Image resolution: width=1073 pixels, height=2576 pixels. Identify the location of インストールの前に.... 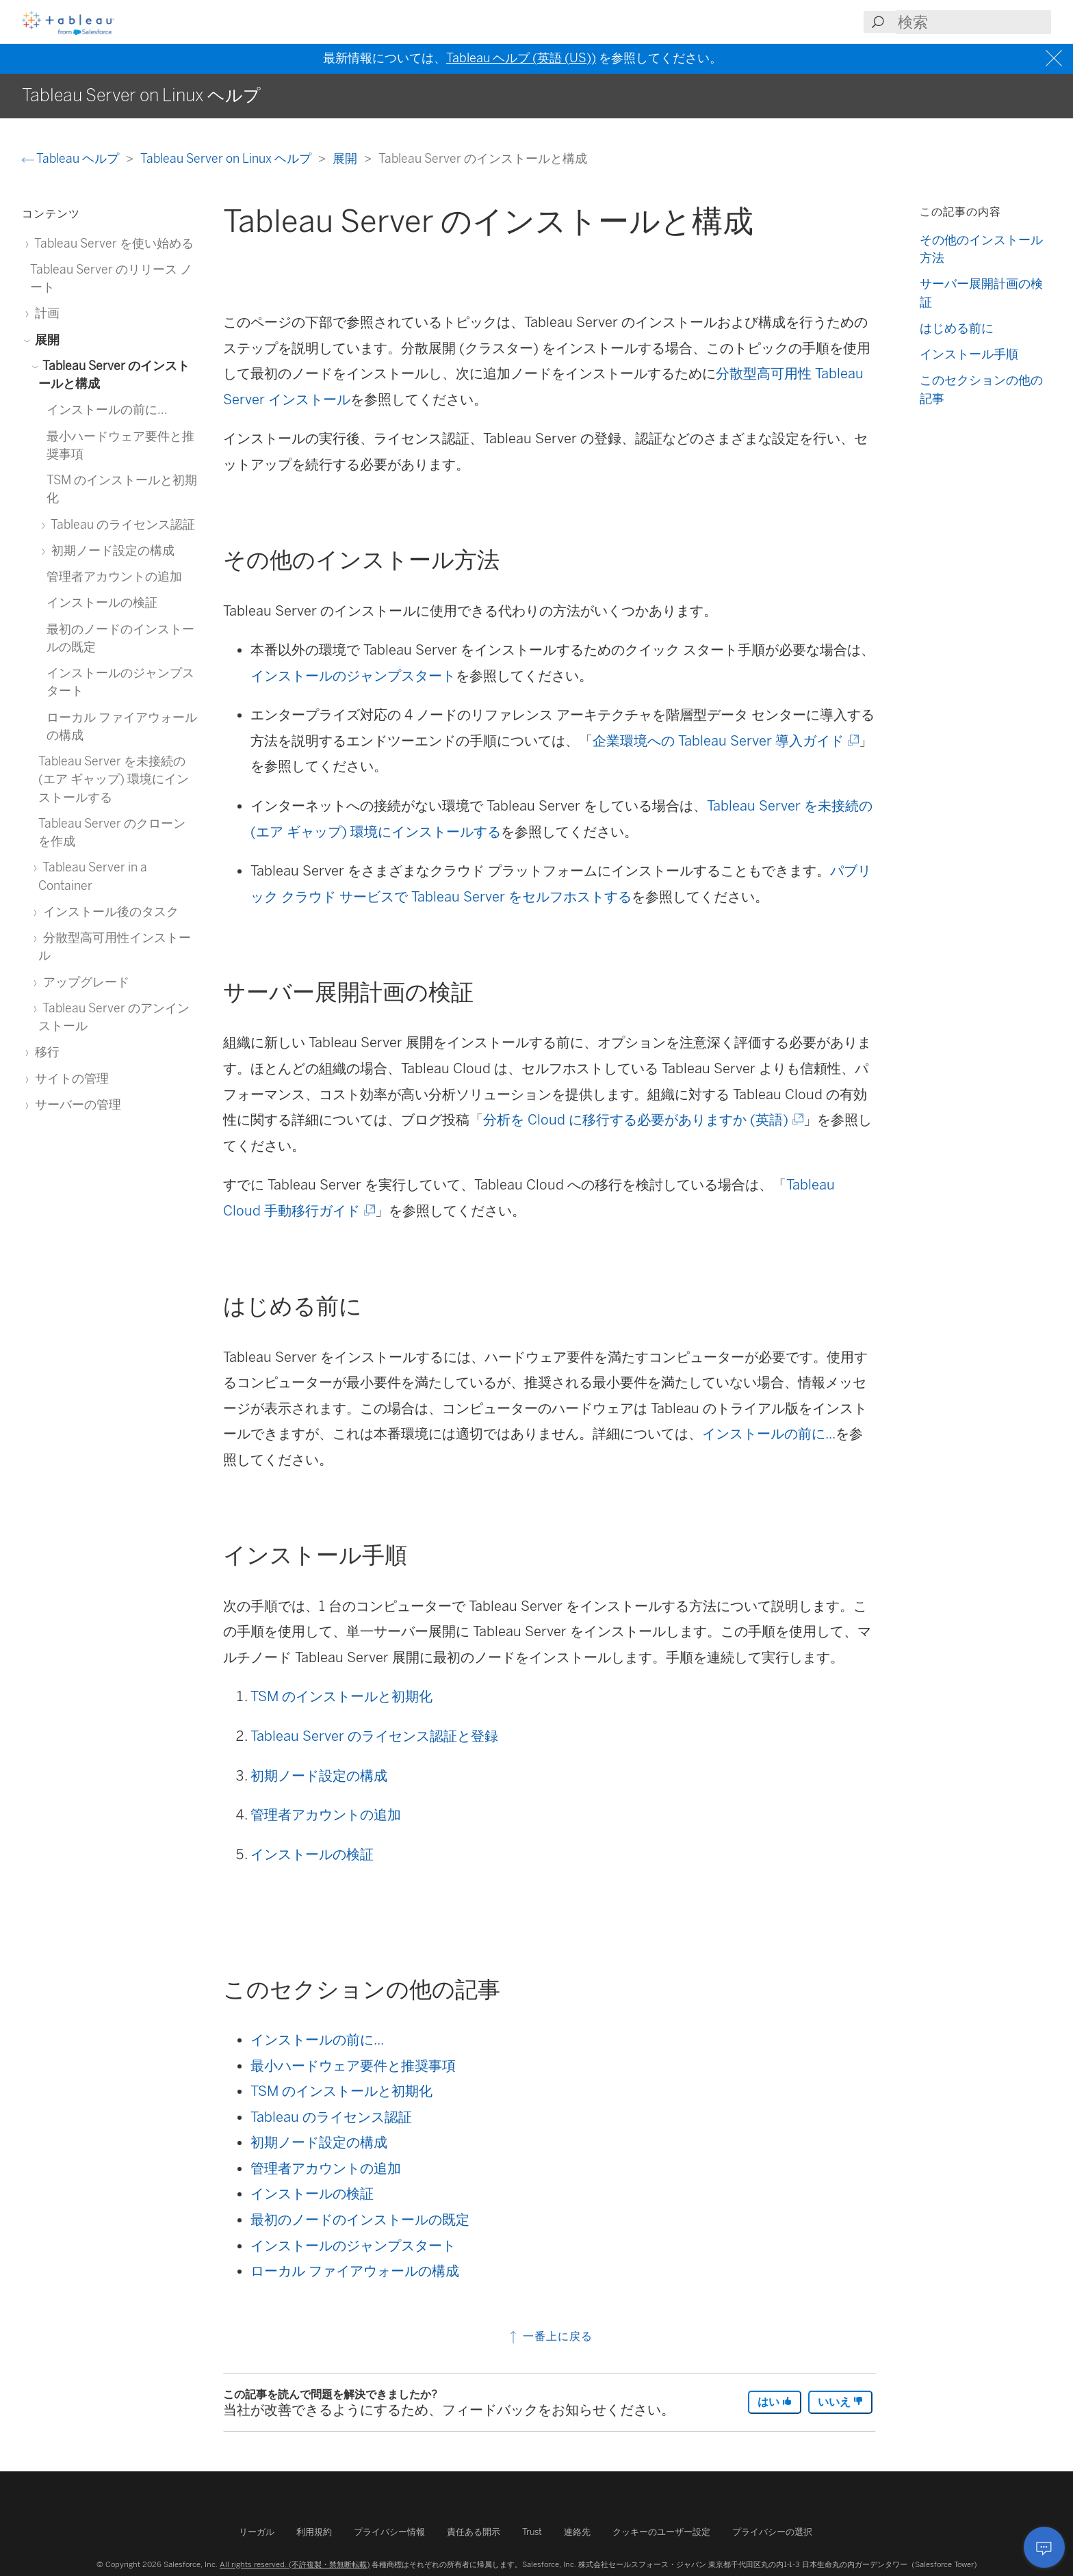
(769, 1433).